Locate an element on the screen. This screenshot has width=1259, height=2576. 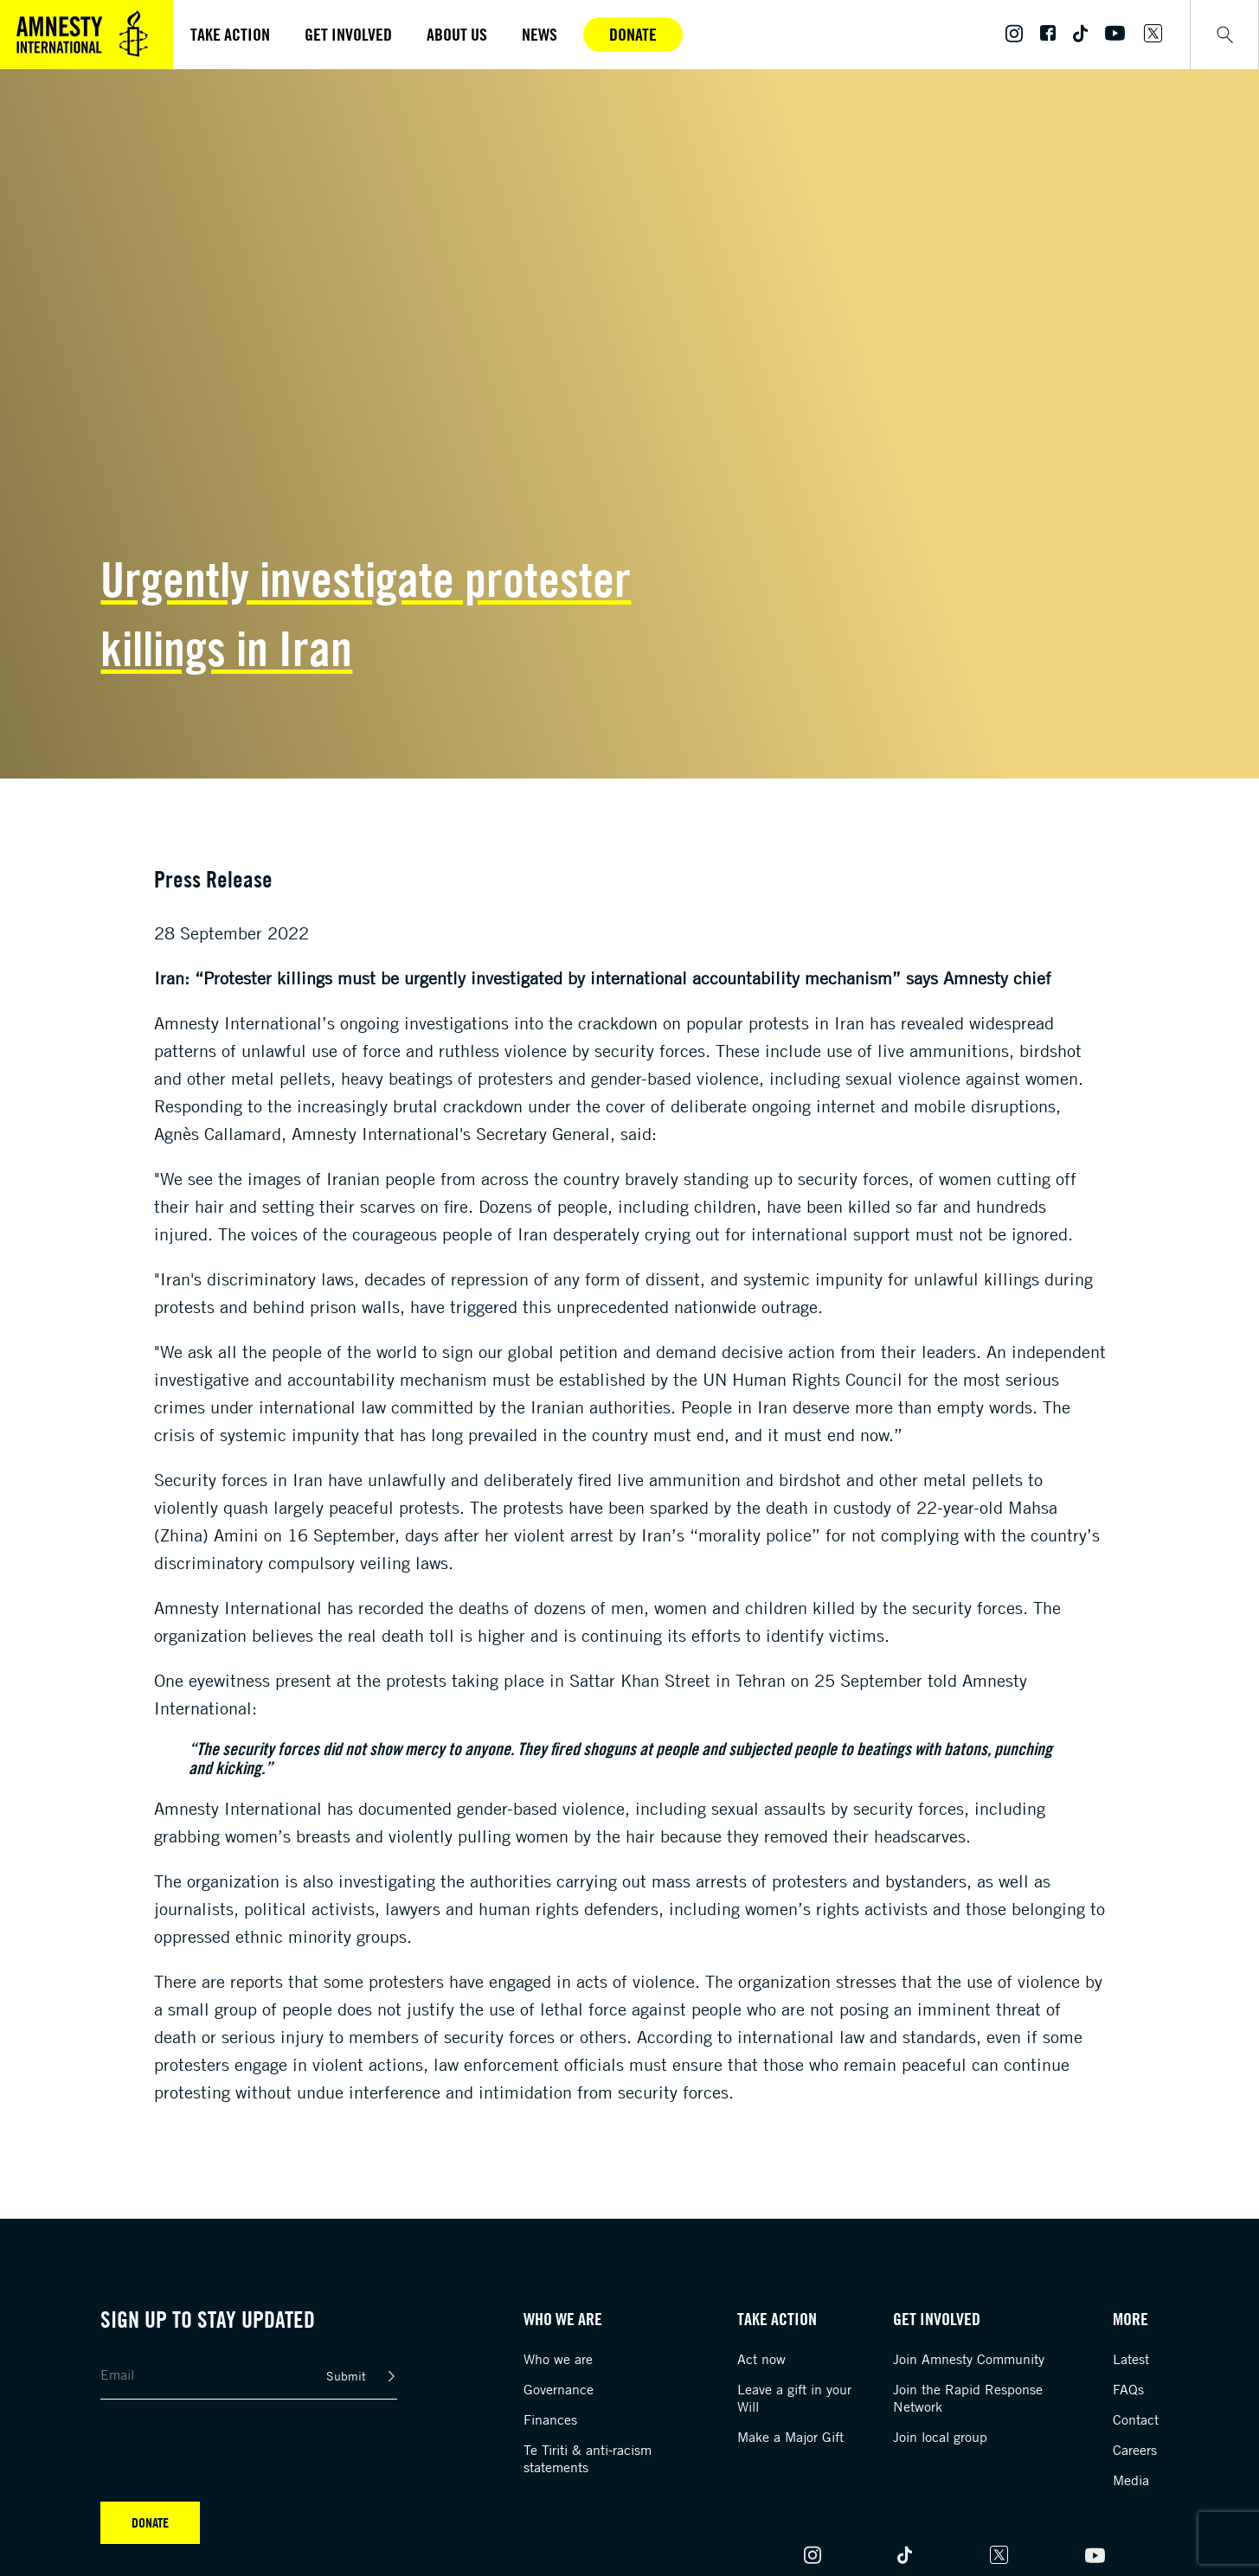
Governance is located at coordinates (559, 2389).